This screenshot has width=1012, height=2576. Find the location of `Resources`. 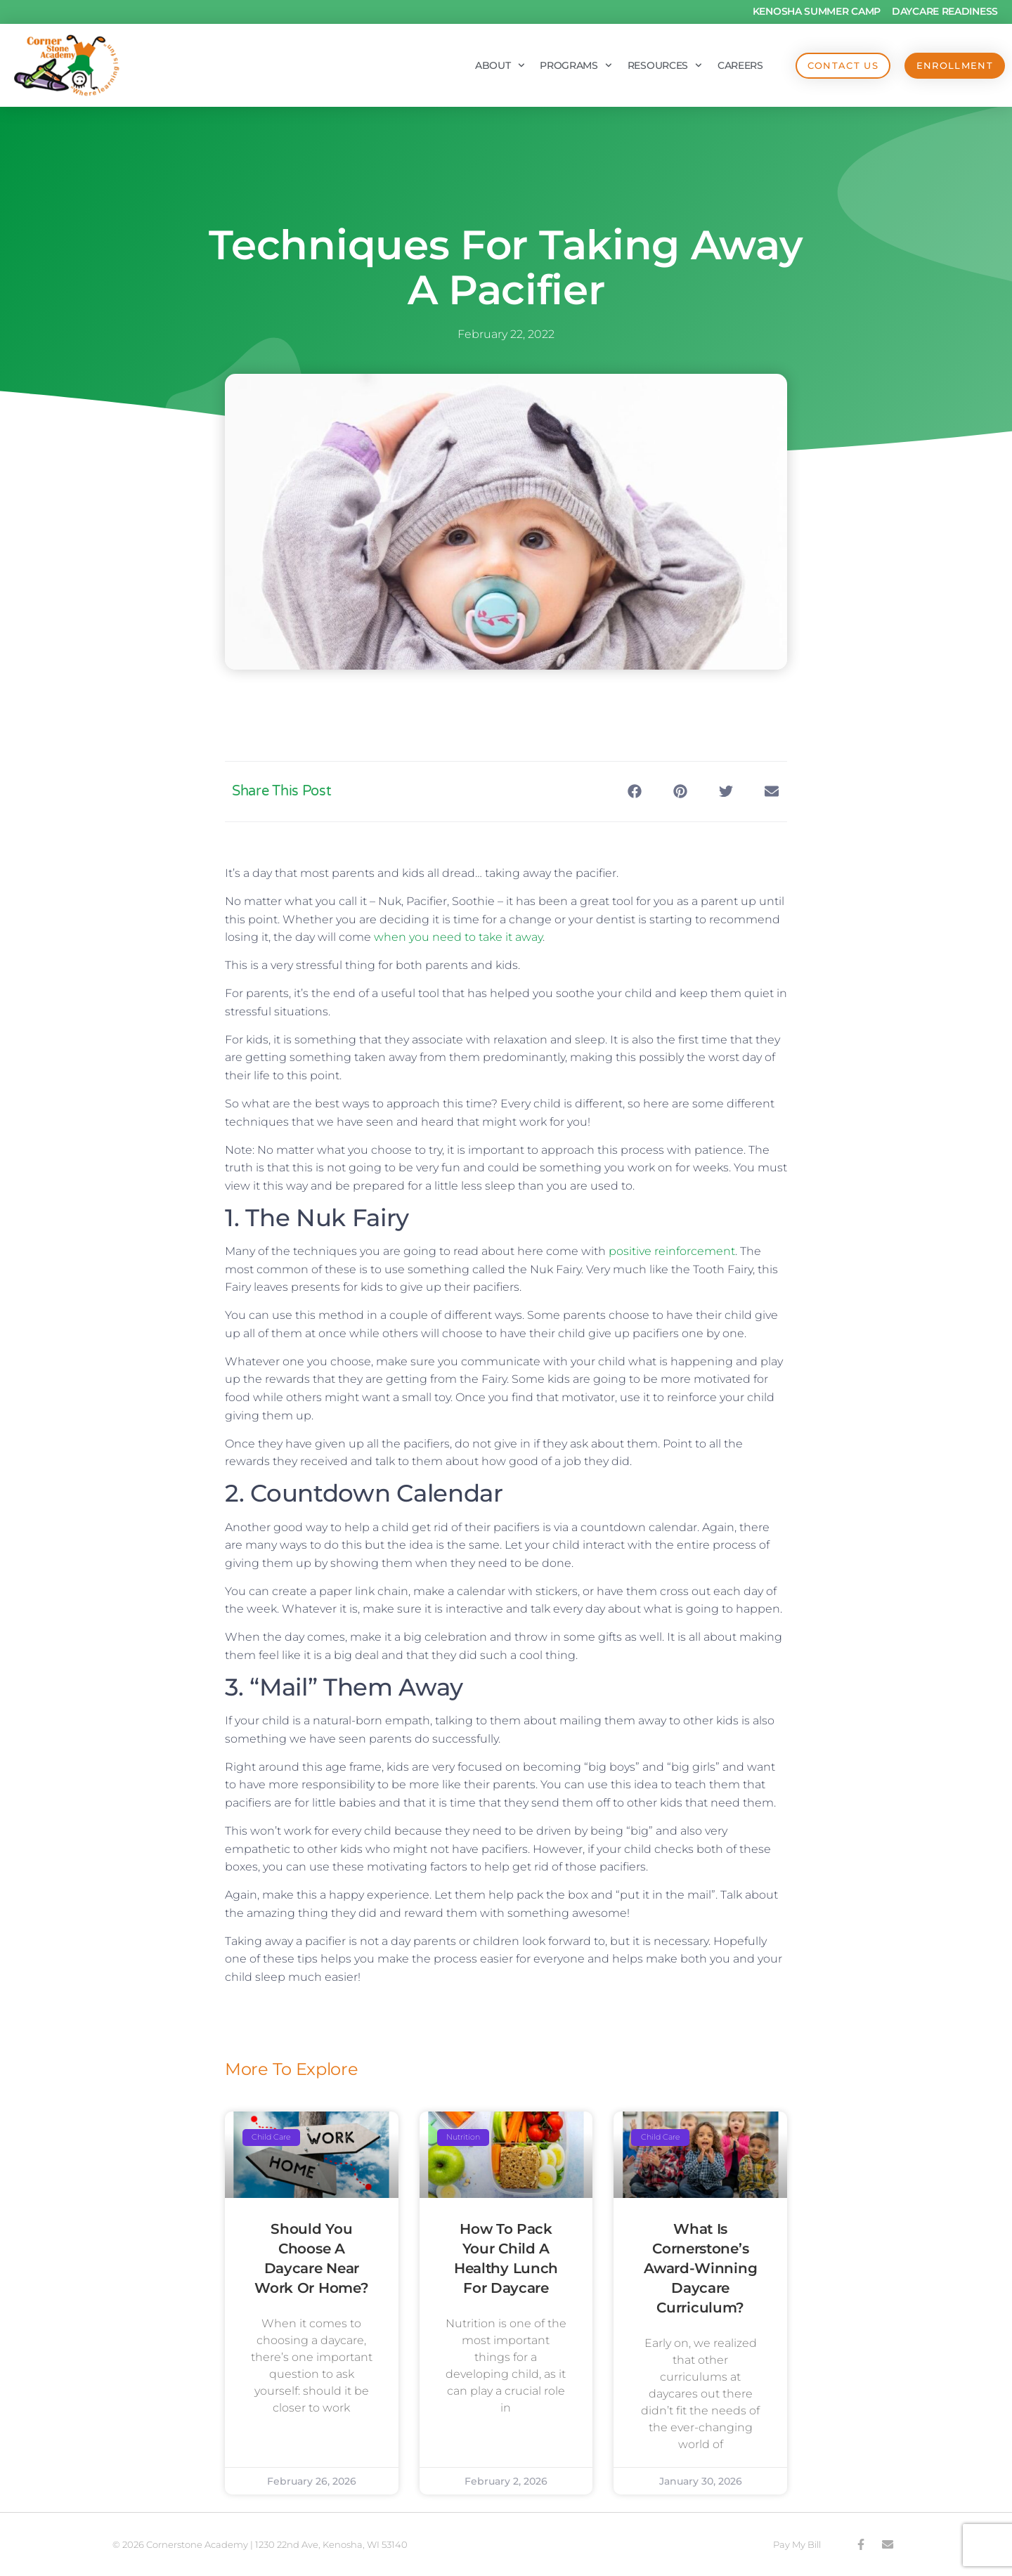

Resources is located at coordinates (663, 65).